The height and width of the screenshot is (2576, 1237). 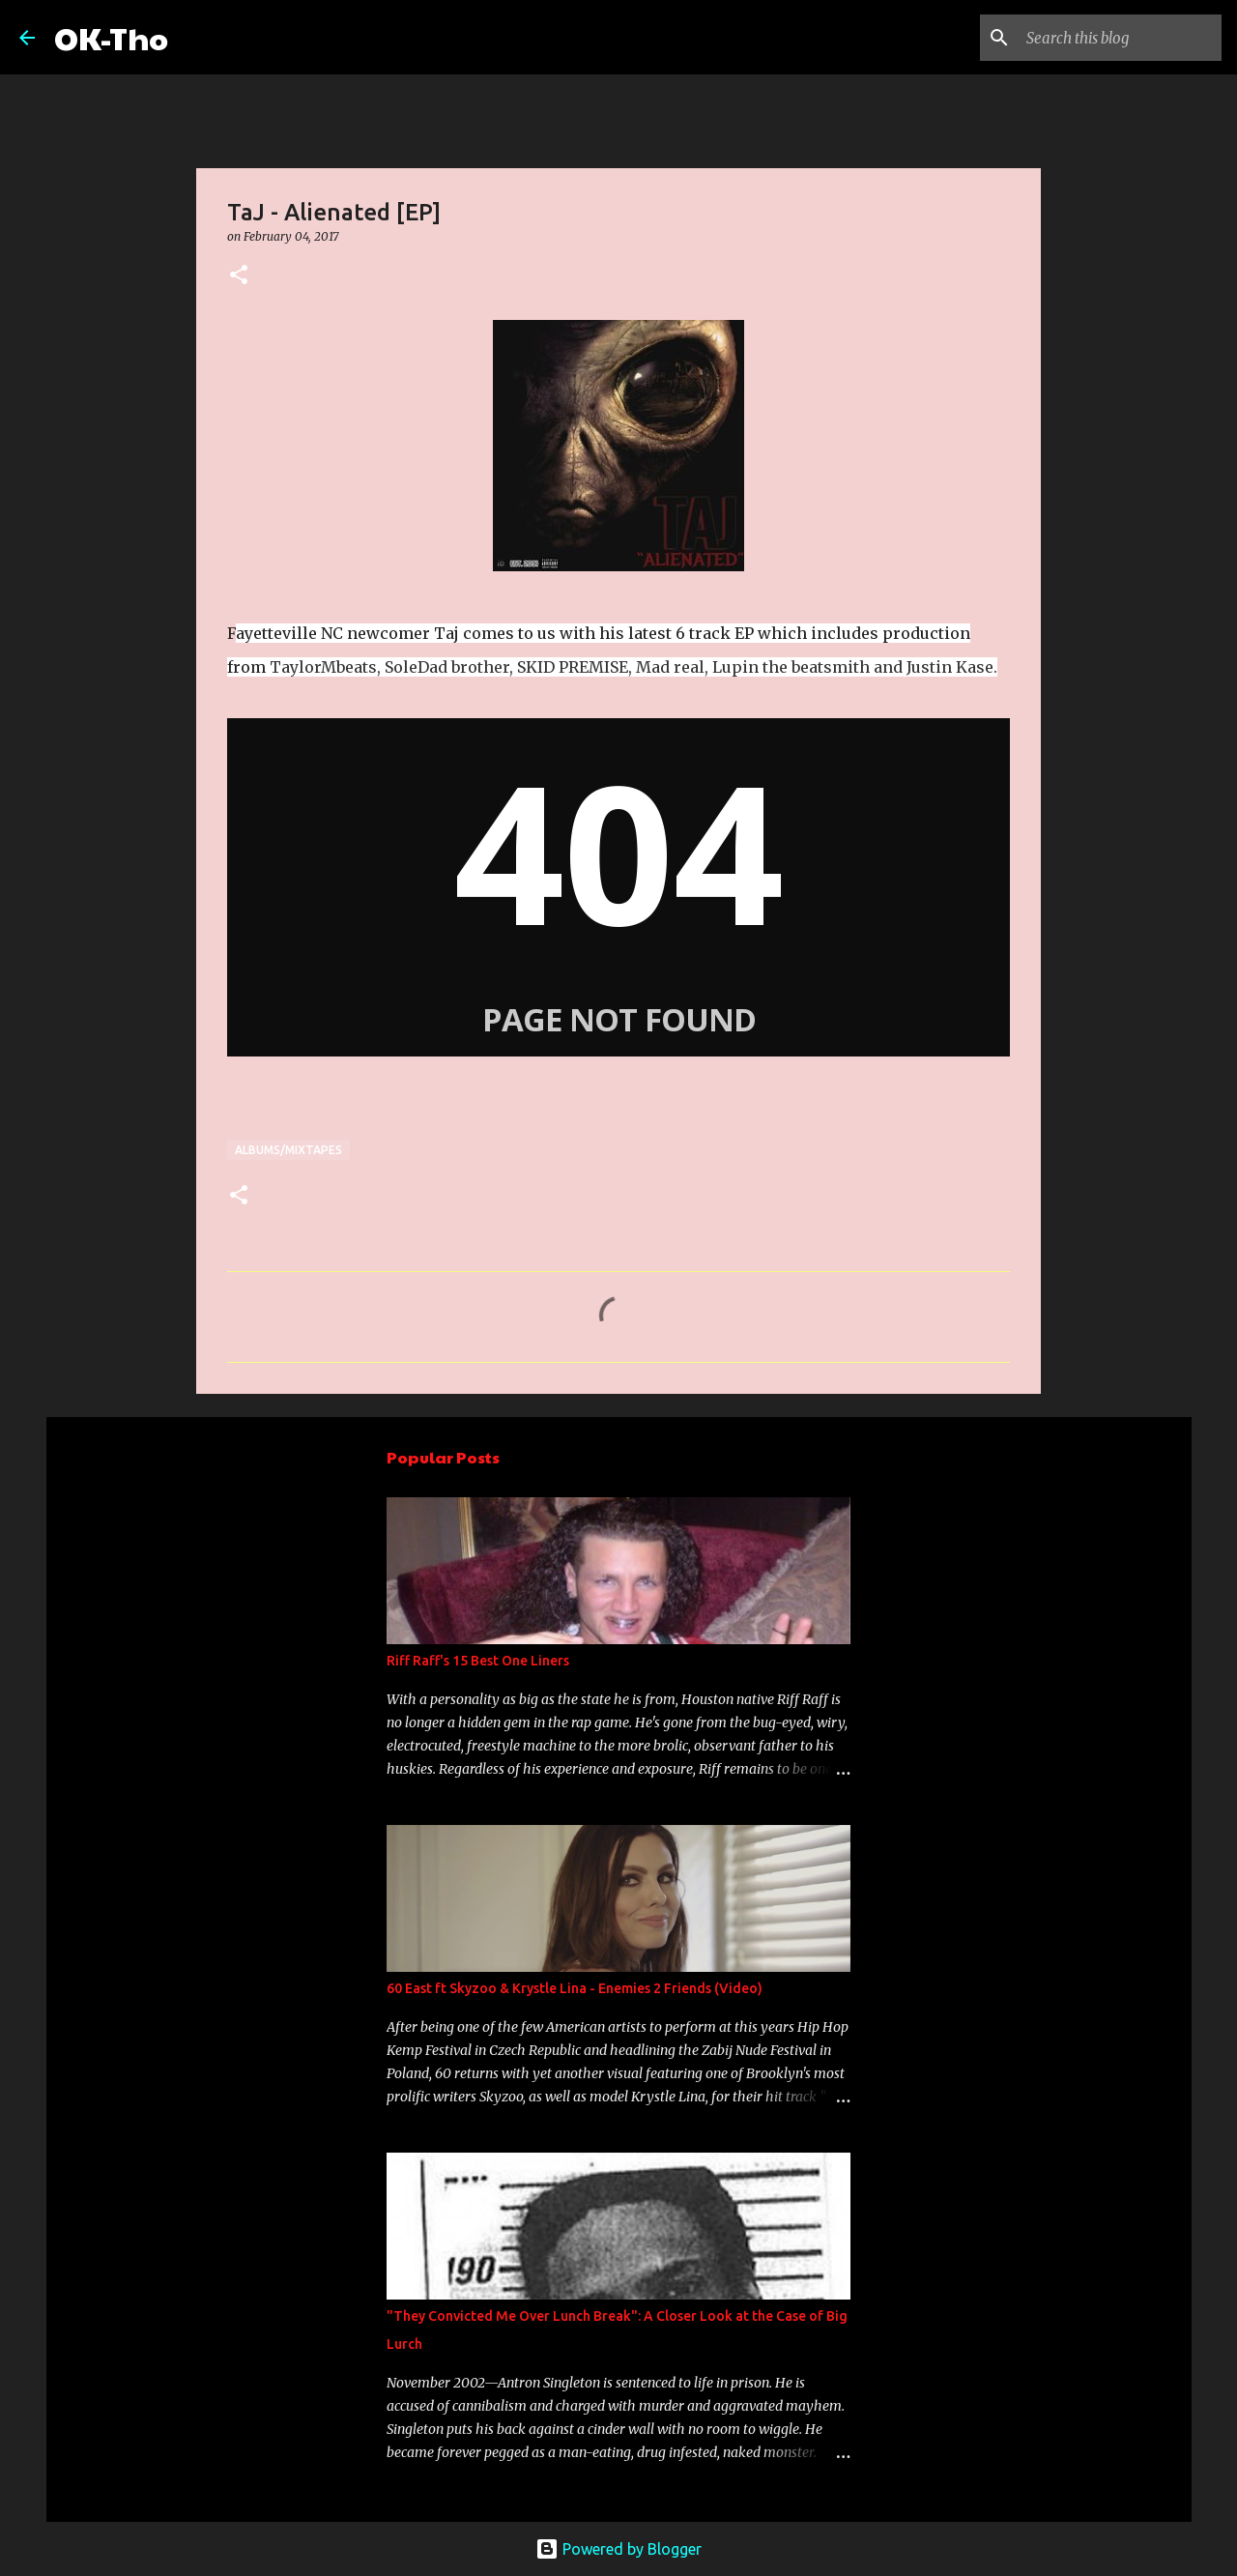 What do you see at coordinates (1120, 37) in the screenshot?
I see `[Search this blog]` at bounding box center [1120, 37].